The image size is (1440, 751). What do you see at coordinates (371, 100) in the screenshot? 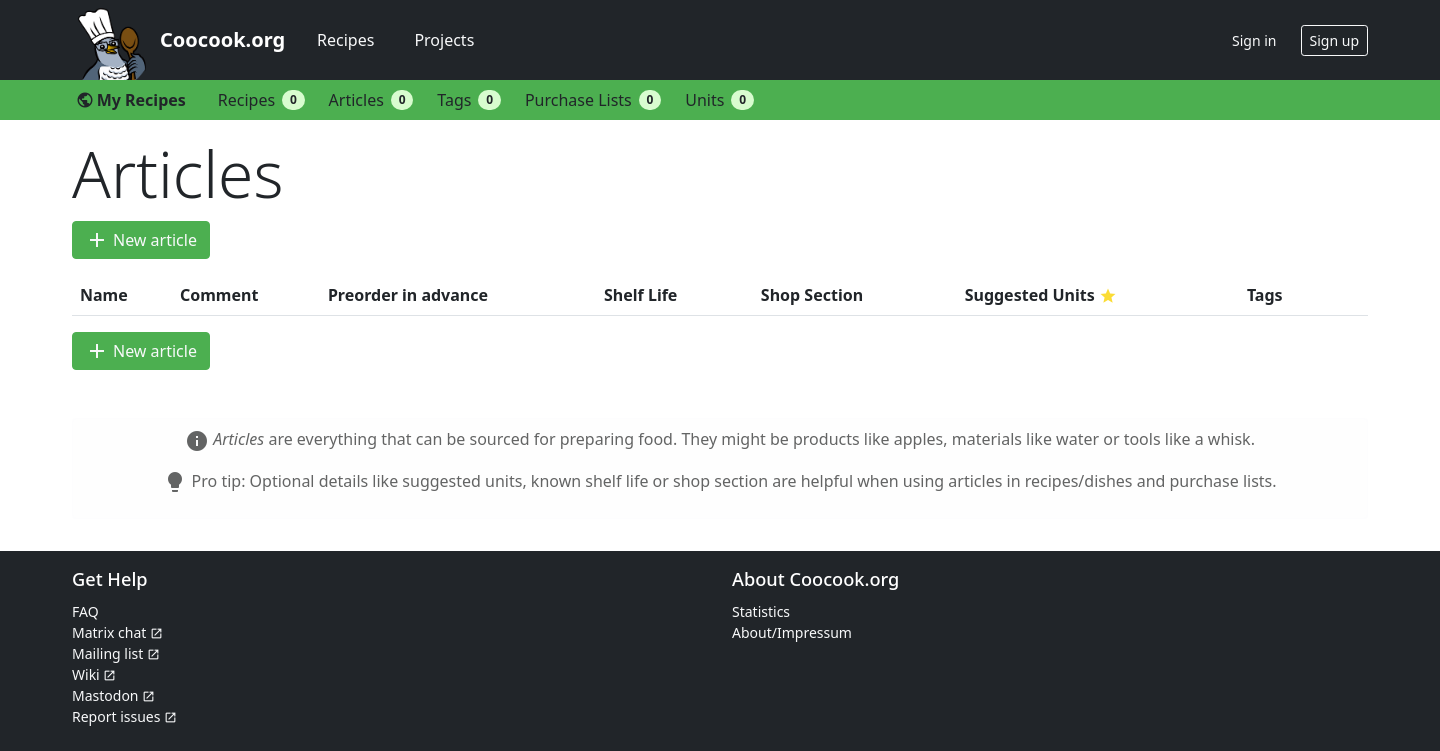
I see `Articles` at bounding box center [371, 100].